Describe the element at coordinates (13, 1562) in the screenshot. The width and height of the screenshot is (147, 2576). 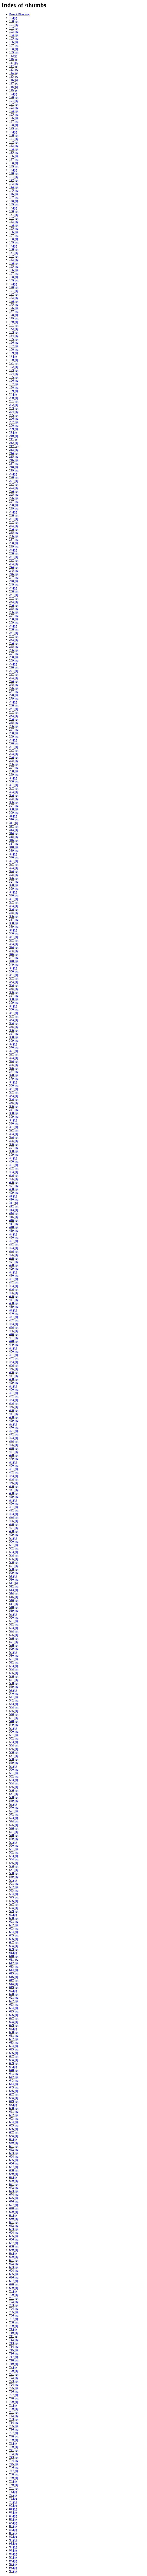
I see `506.jpg` at that location.